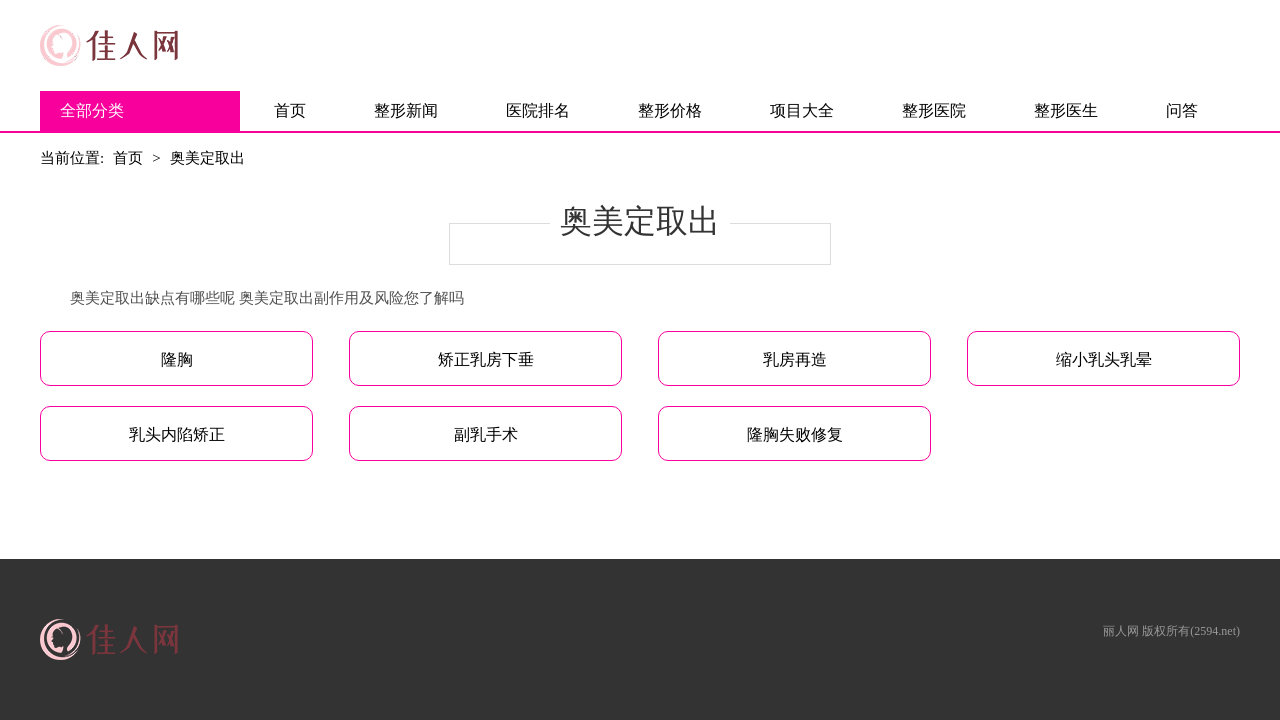 The height and width of the screenshot is (720, 1280). I want to click on 隆胸失败修复, so click(795, 434).